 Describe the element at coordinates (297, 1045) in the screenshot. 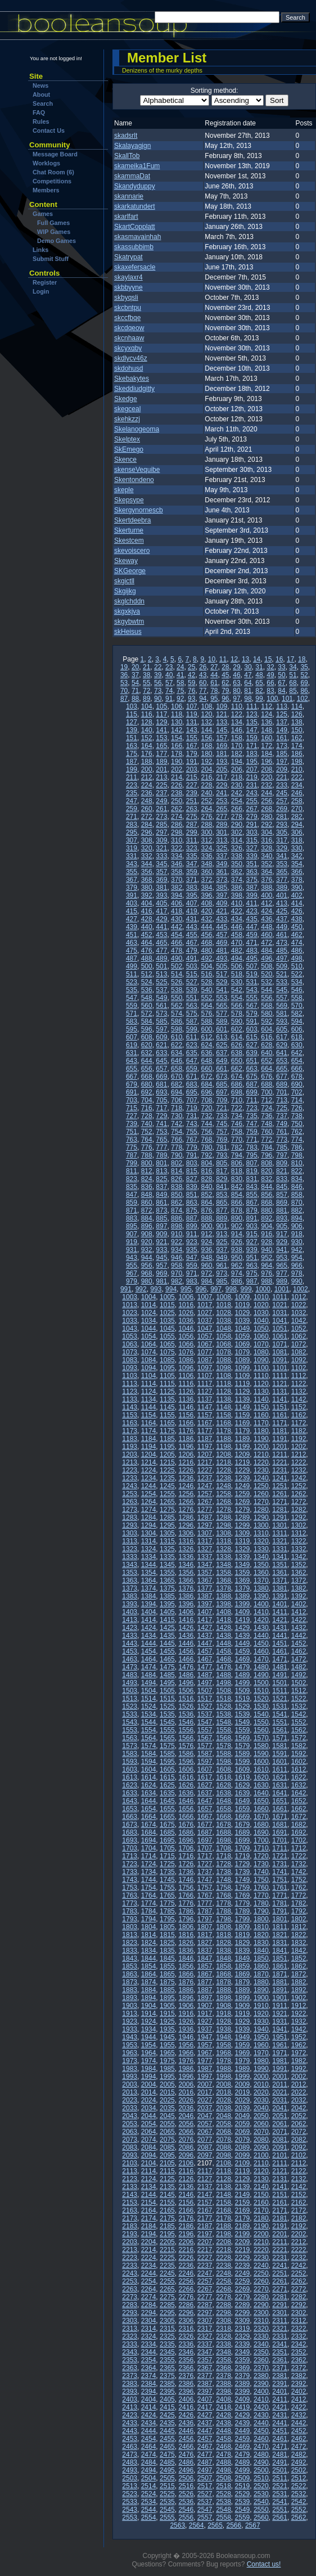

I see `630` at that location.